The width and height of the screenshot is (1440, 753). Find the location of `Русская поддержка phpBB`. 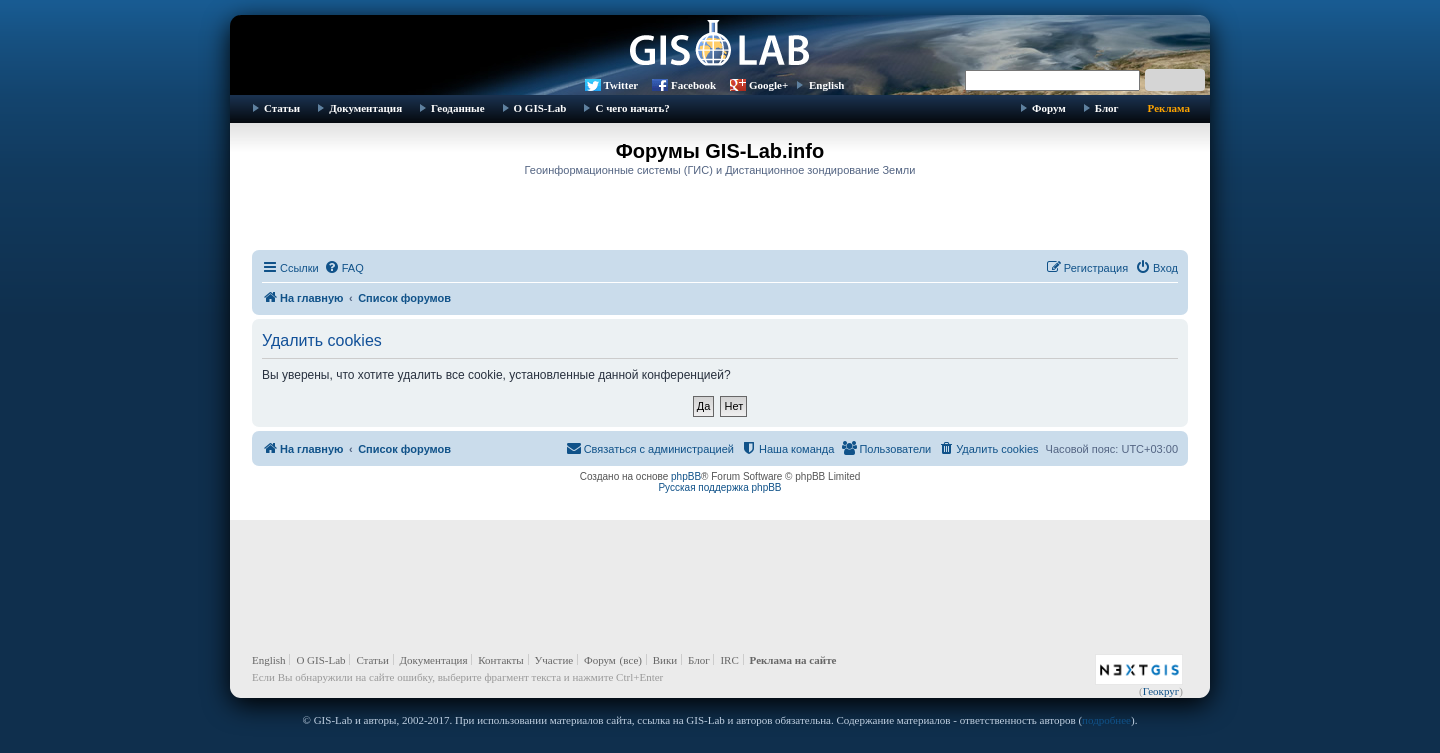

Русская поддержка phpBB is located at coordinates (719, 487).